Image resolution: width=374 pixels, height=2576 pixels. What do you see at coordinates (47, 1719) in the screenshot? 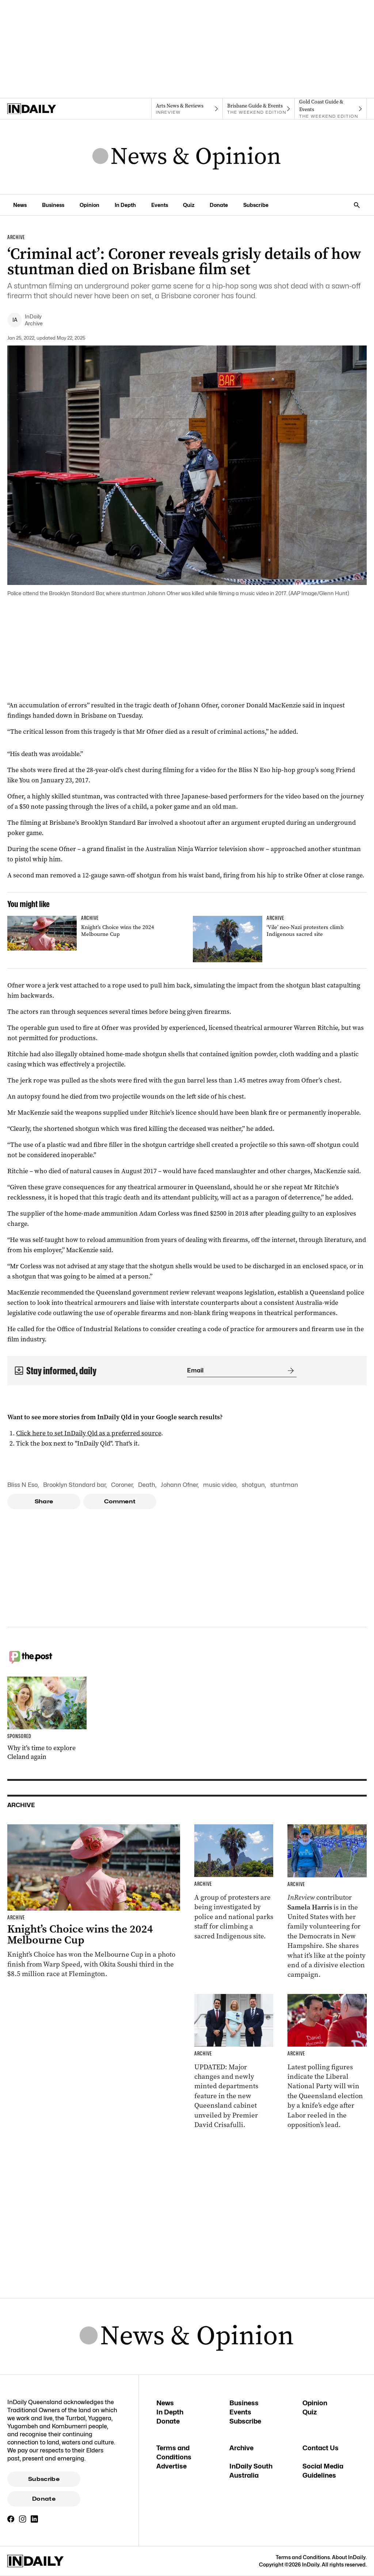
I see `[Thumbnail - Why it’s time to explore Cleland again]` at bounding box center [47, 1719].